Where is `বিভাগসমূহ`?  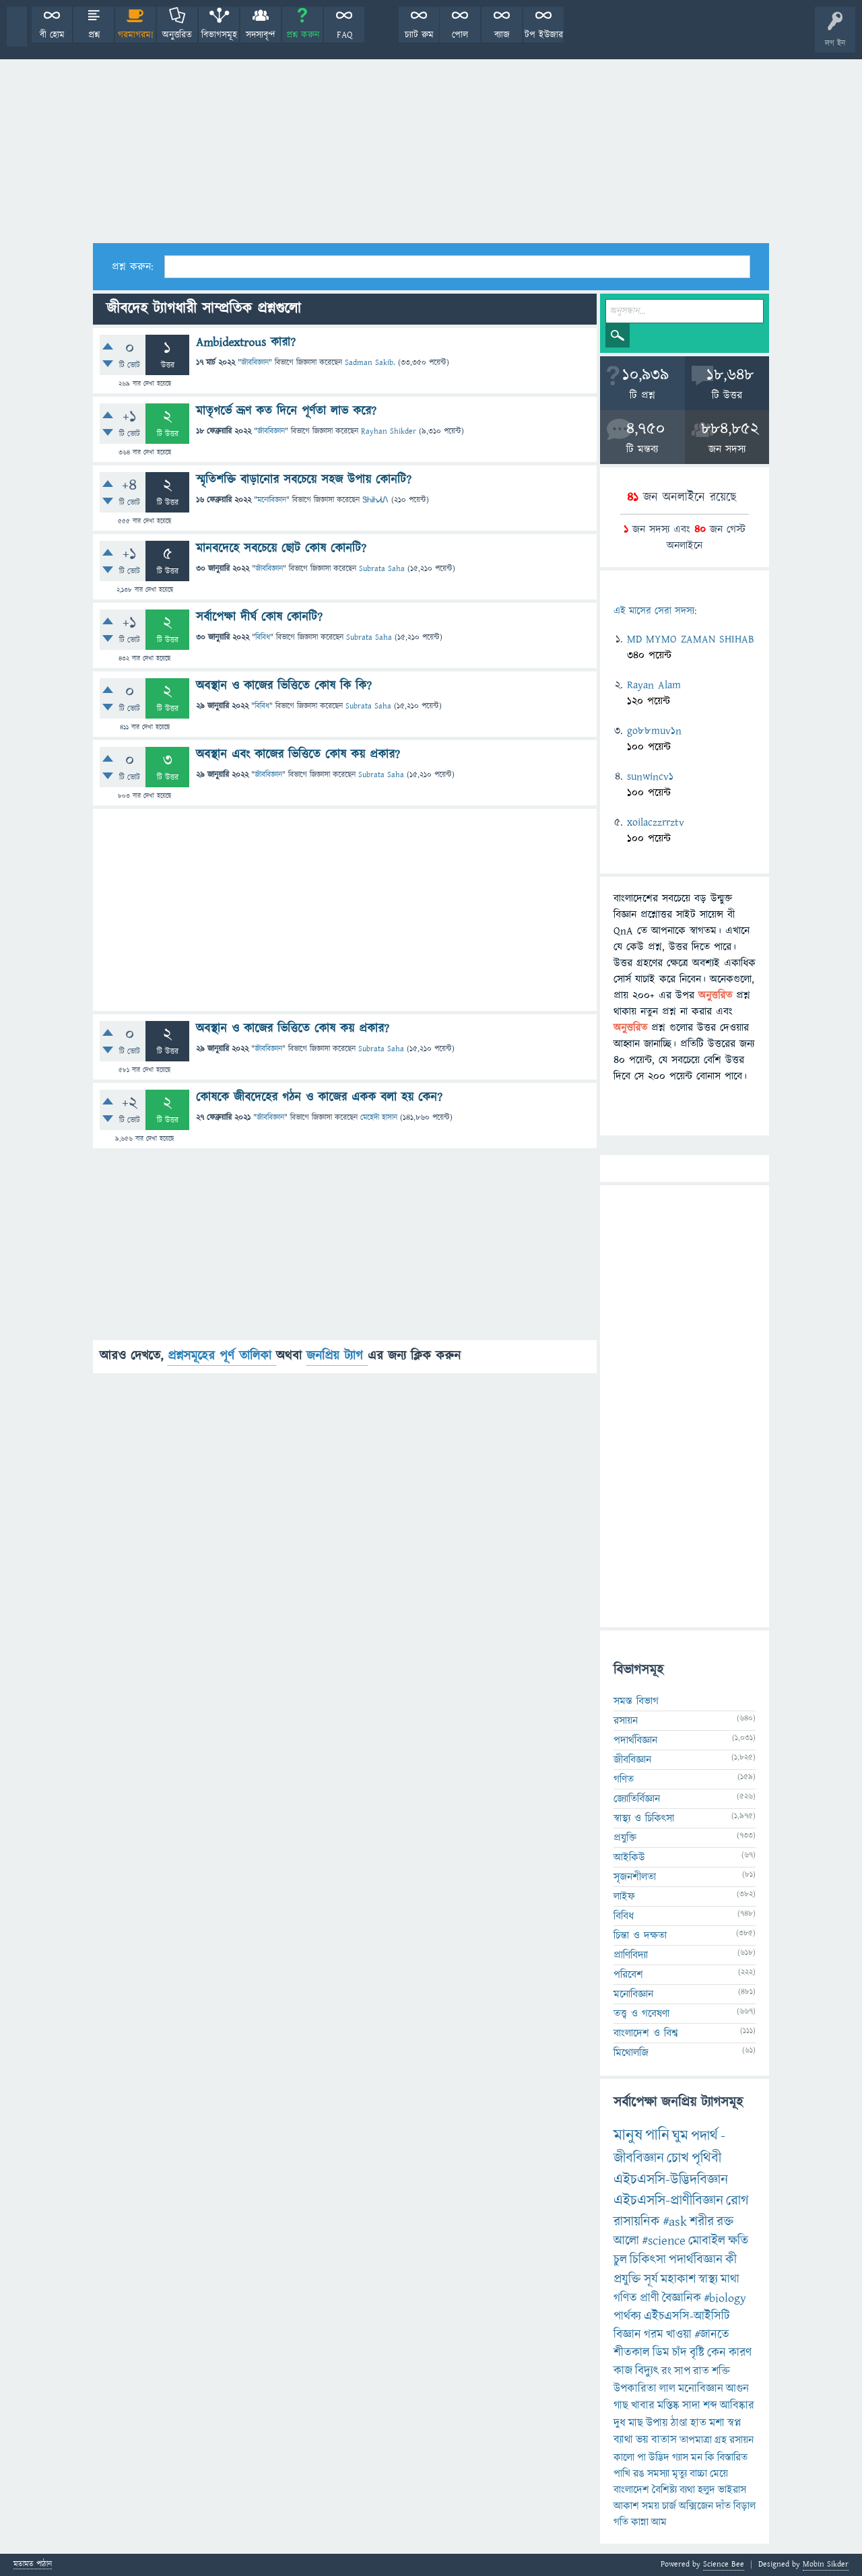
বিভাগসমূহ is located at coordinates (219, 35).